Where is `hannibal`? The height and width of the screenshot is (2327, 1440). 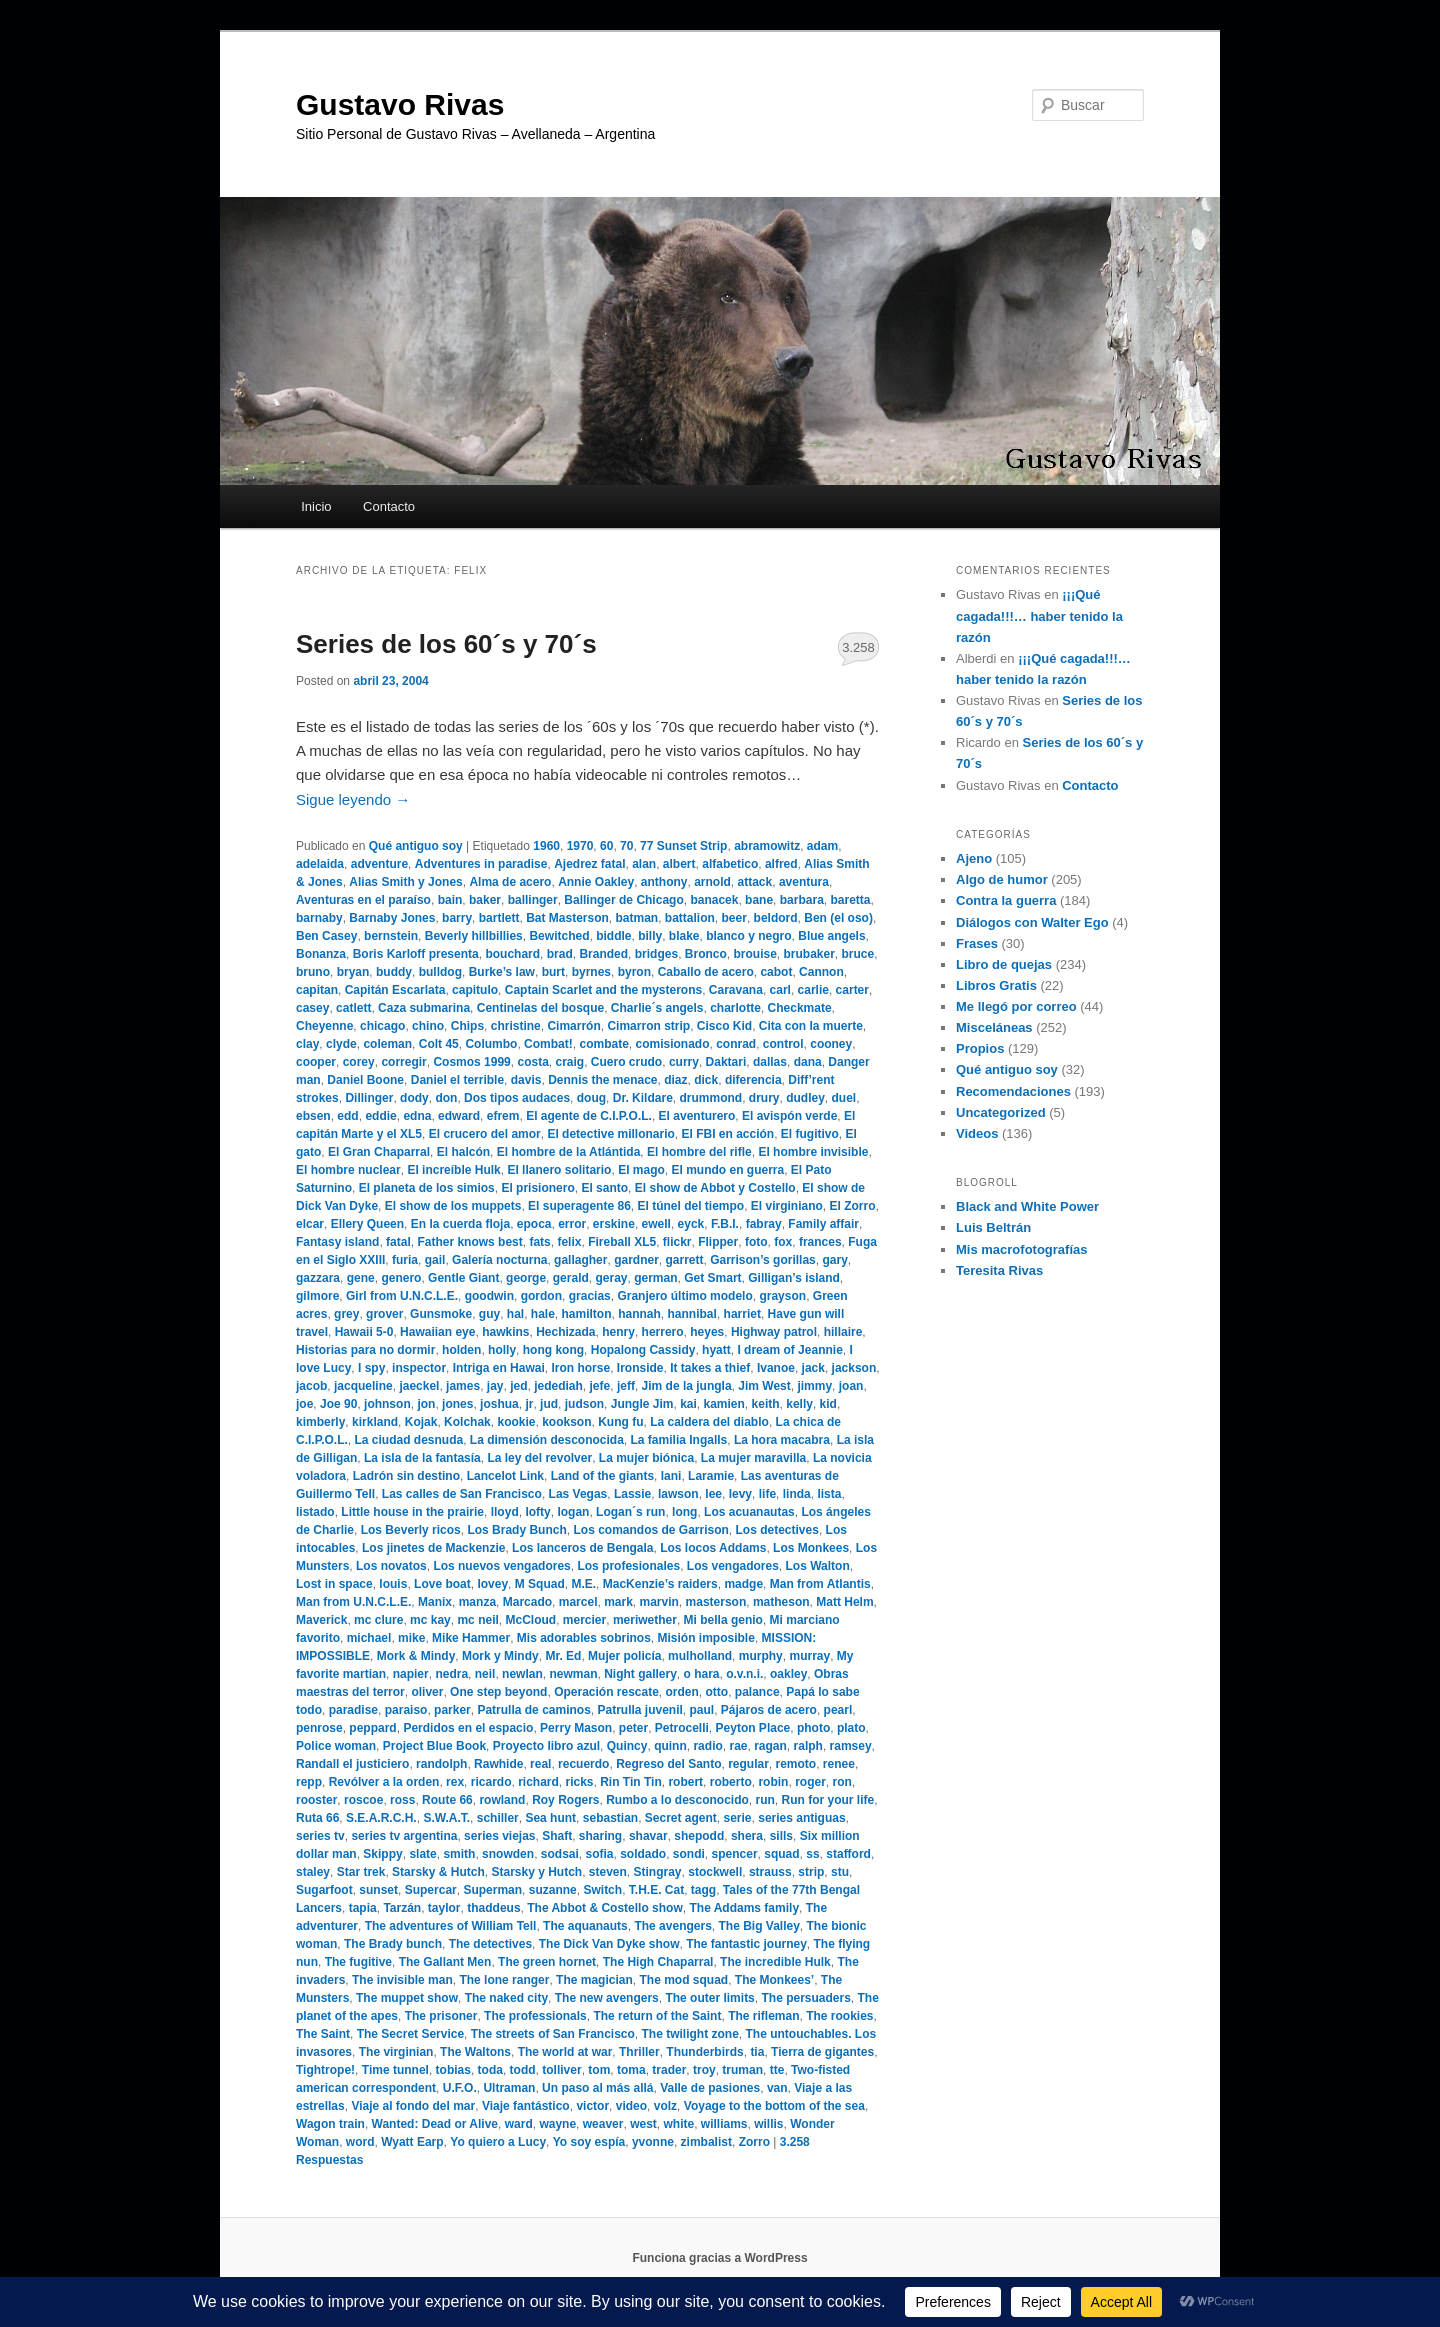
hannibal is located at coordinates (692, 1314).